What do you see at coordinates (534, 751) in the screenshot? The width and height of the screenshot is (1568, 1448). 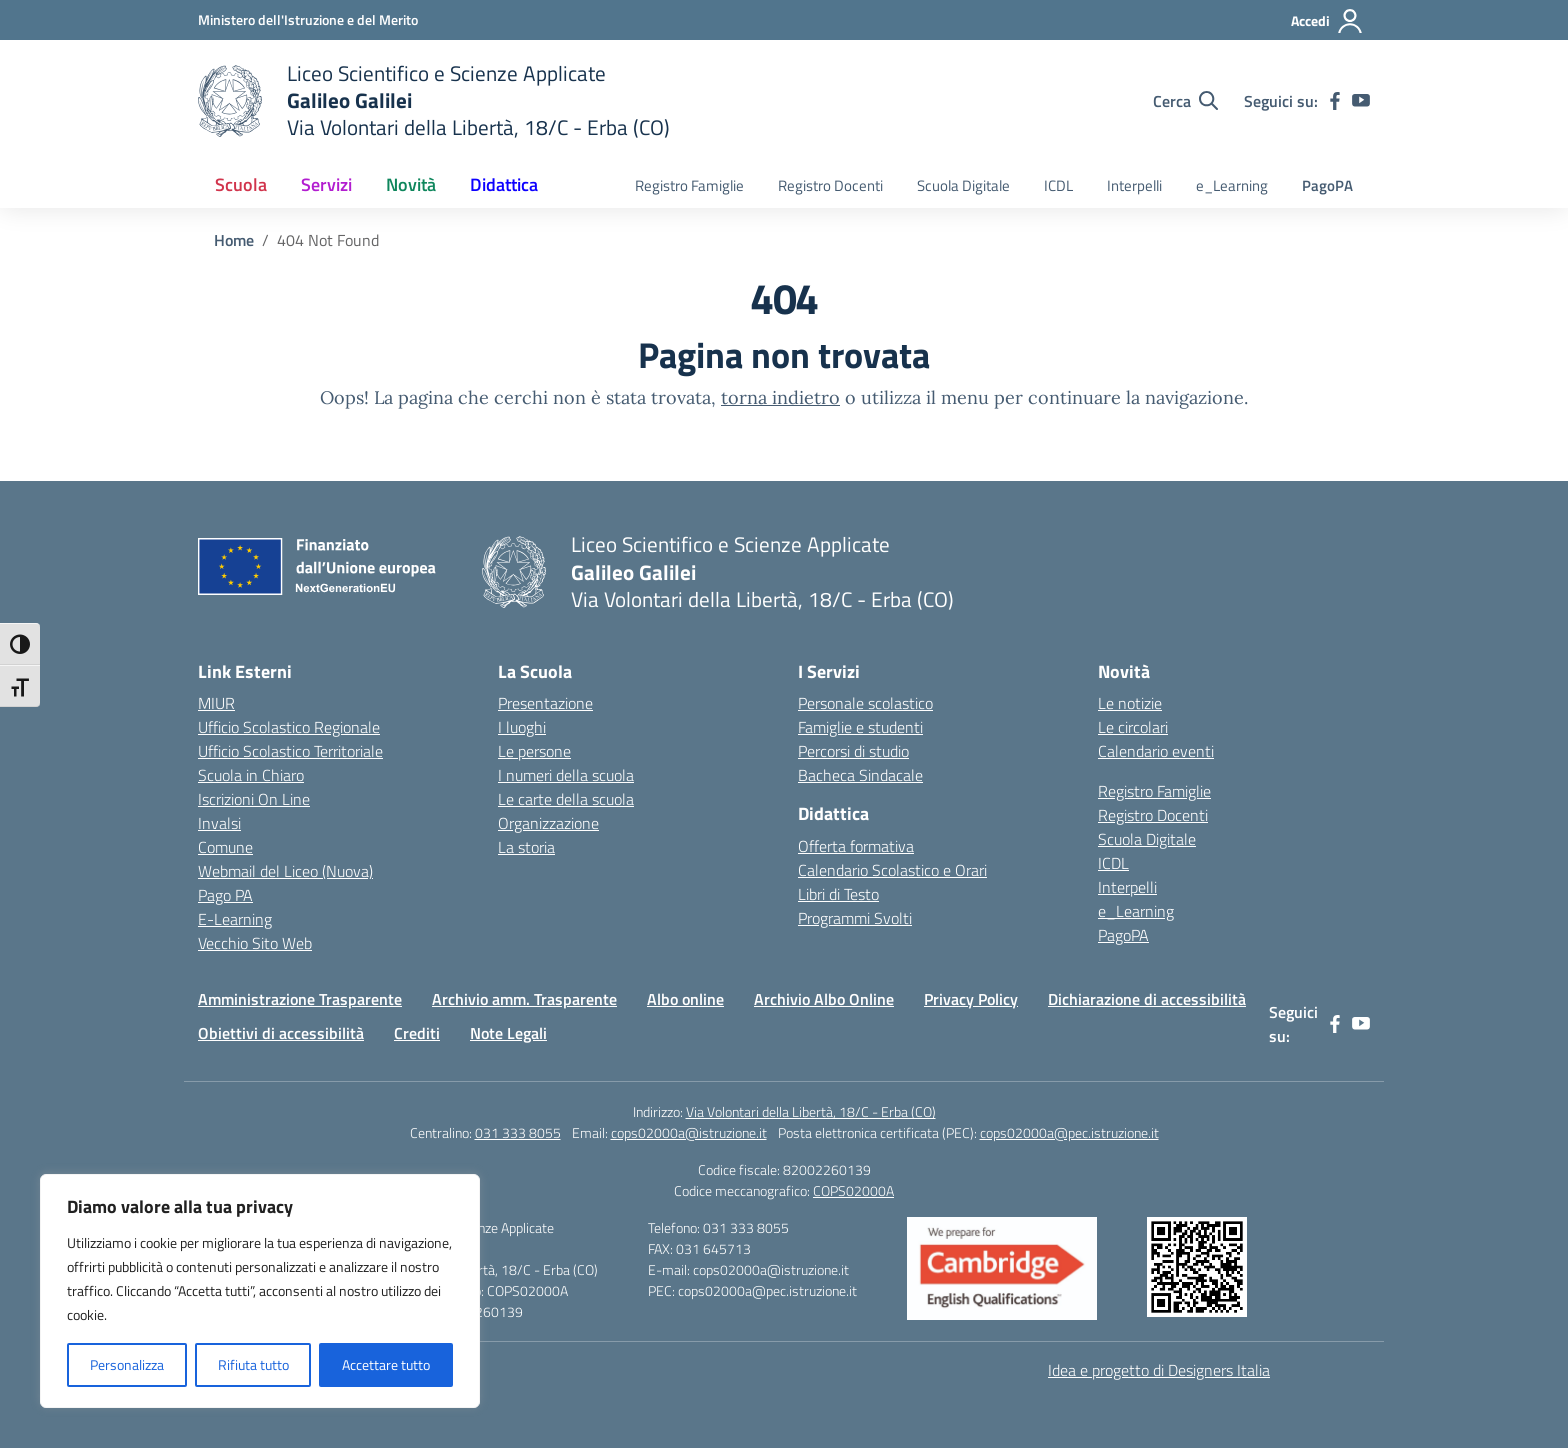 I see `Le persone` at bounding box center [534, 751].